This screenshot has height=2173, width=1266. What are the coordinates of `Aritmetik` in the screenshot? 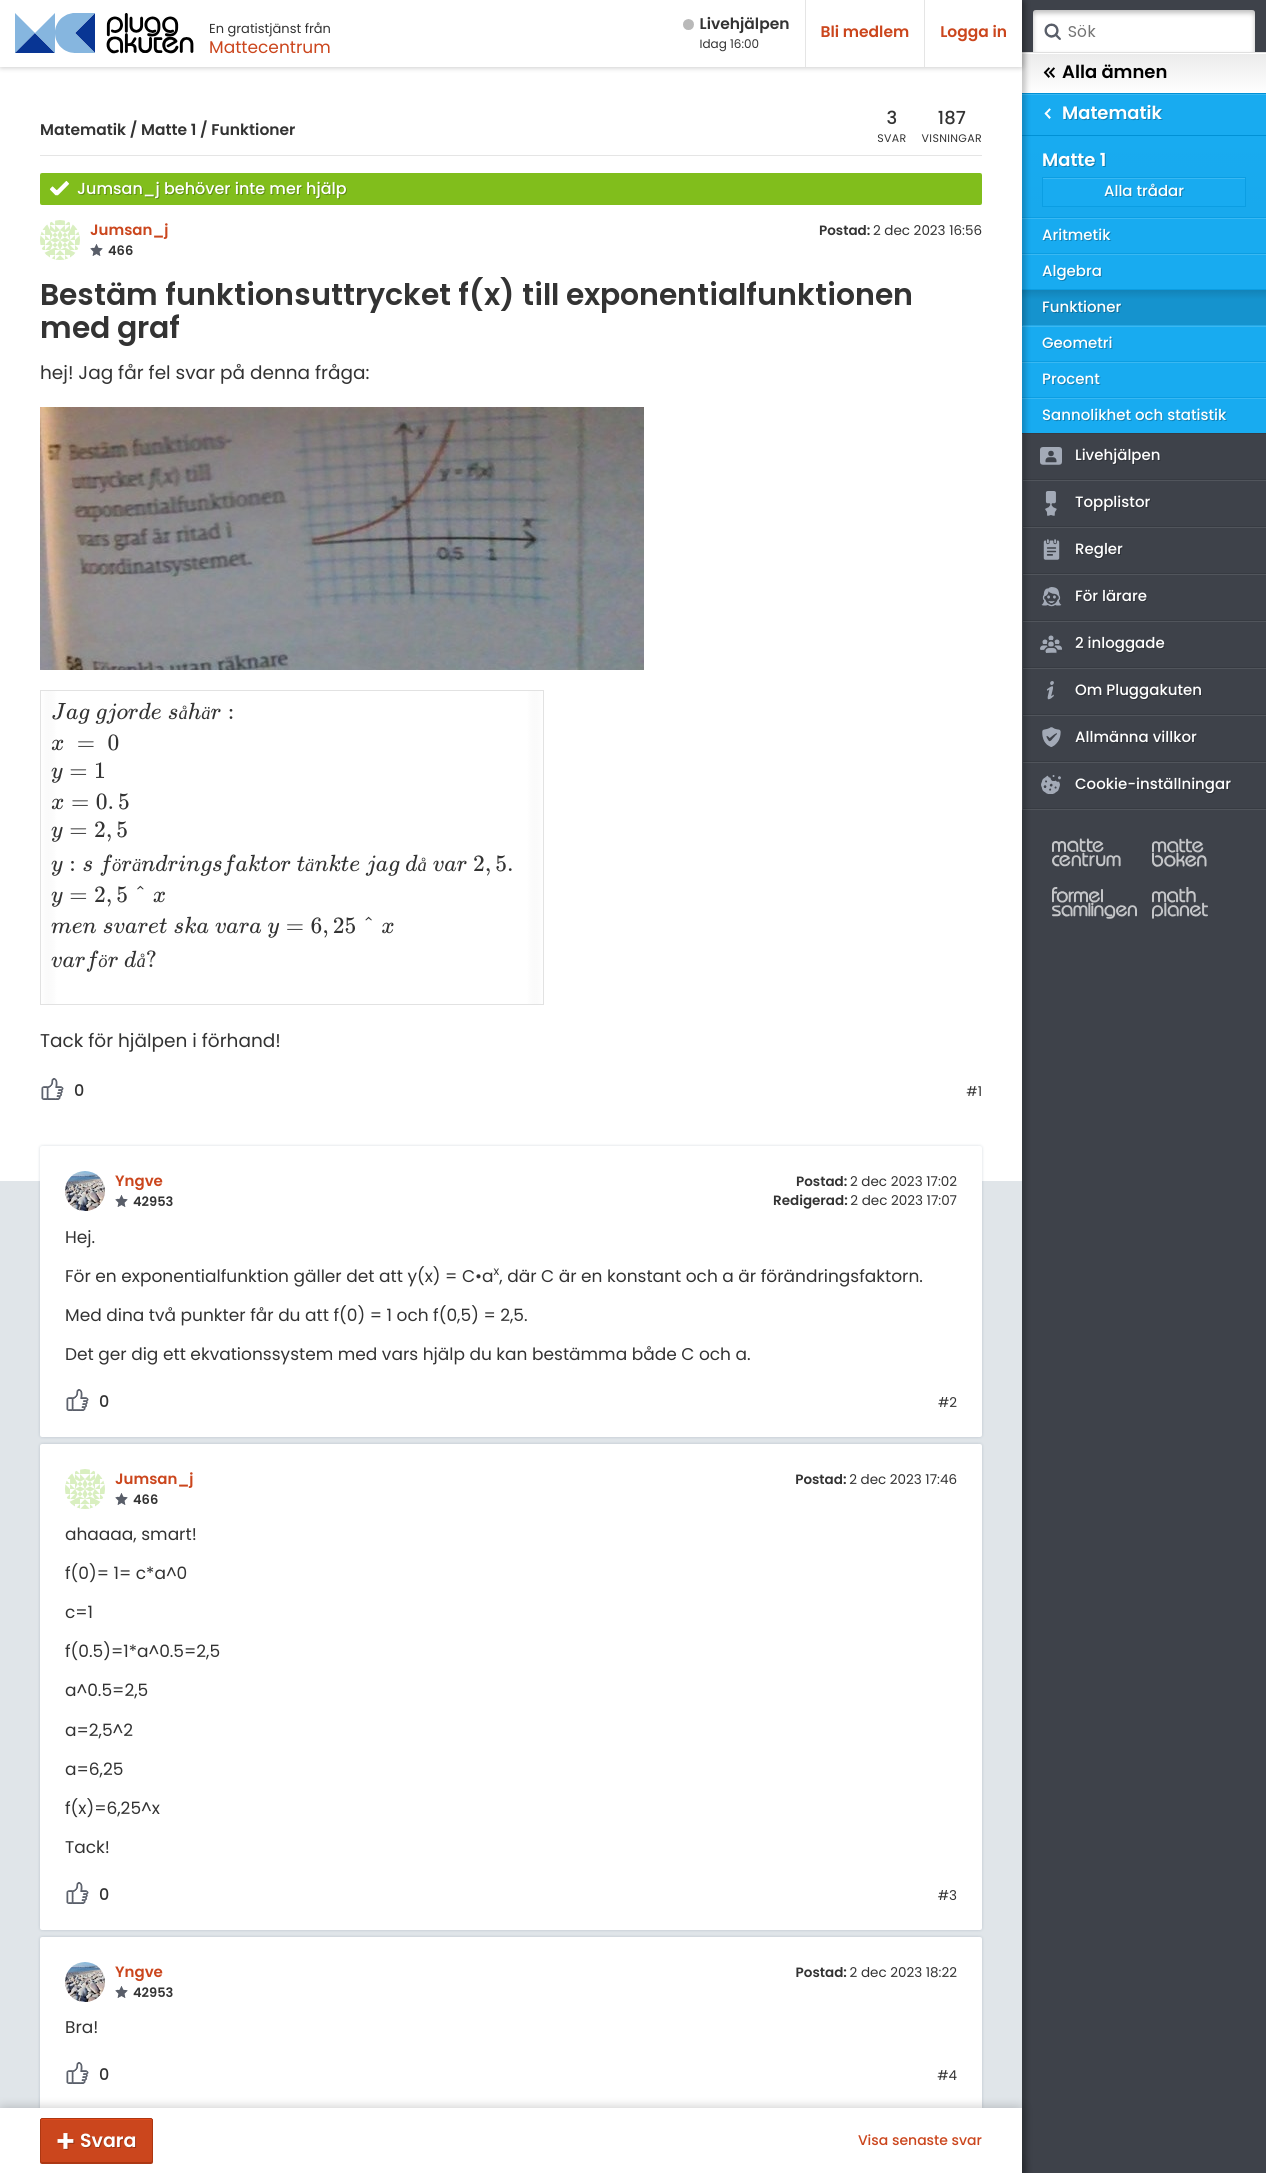 It's located at (1076, 235).